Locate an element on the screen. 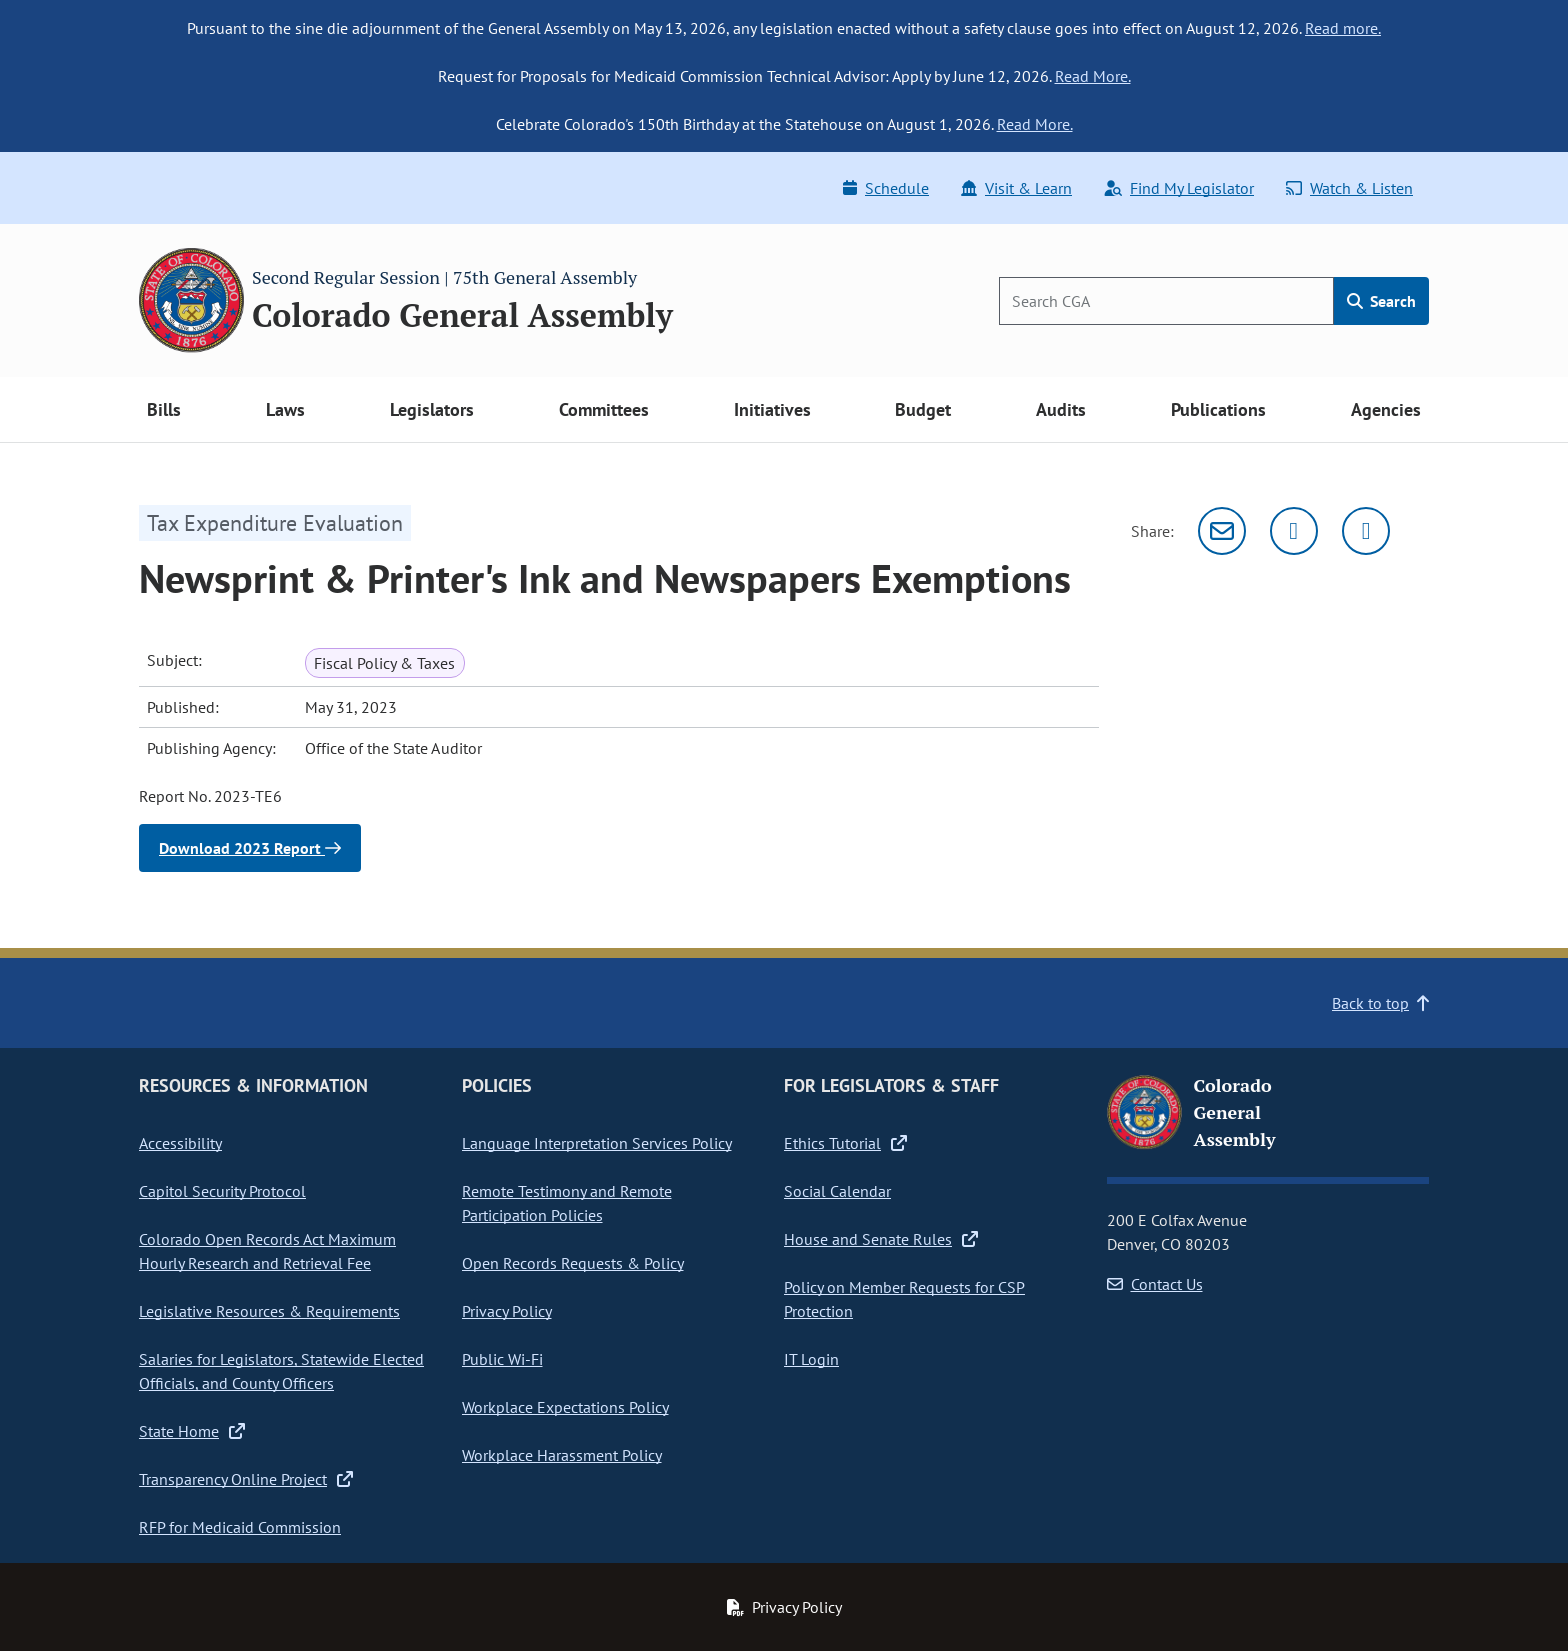 This screenshot has width=1568, height=1652. Colorado Open Records Act Maximum Hourly Research and Retrieval Fee is located at coordinates (267, 1251).